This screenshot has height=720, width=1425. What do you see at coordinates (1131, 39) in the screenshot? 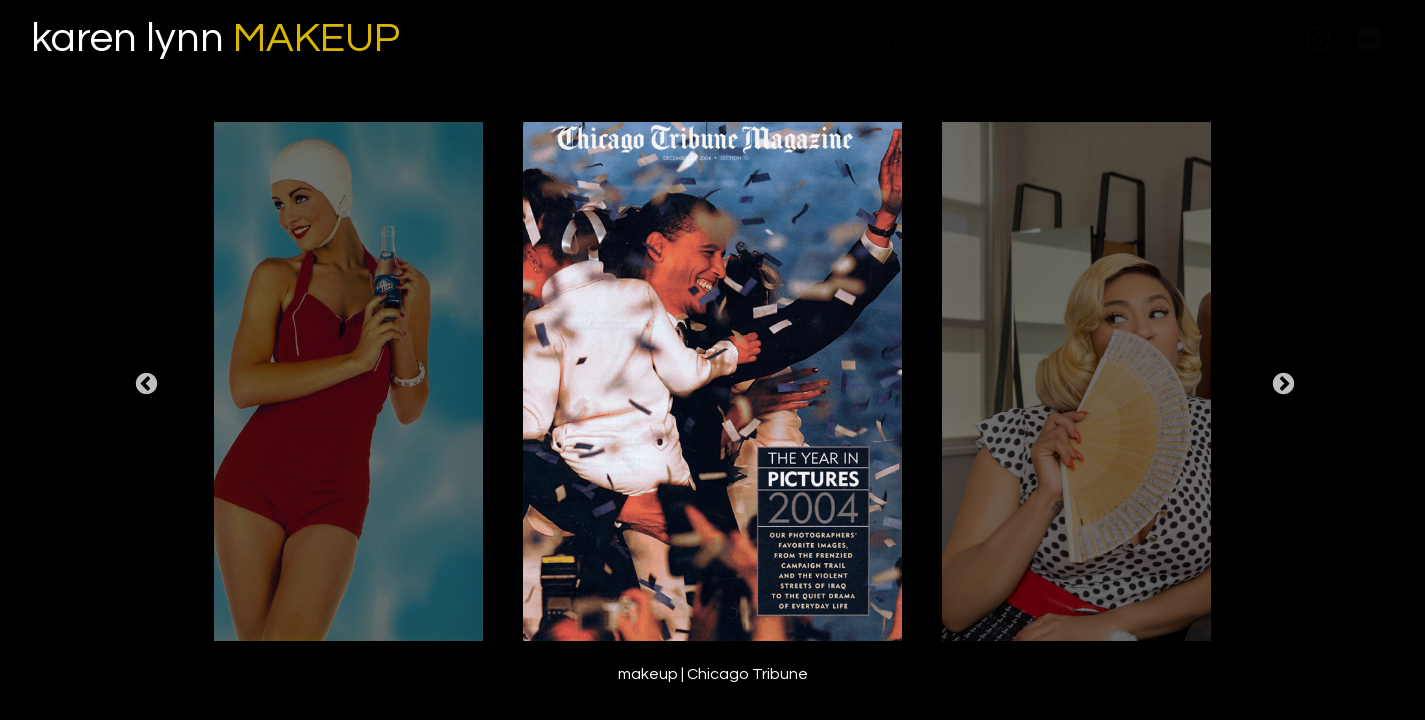
I see `about + resume` at bounding box center [1131, 39].